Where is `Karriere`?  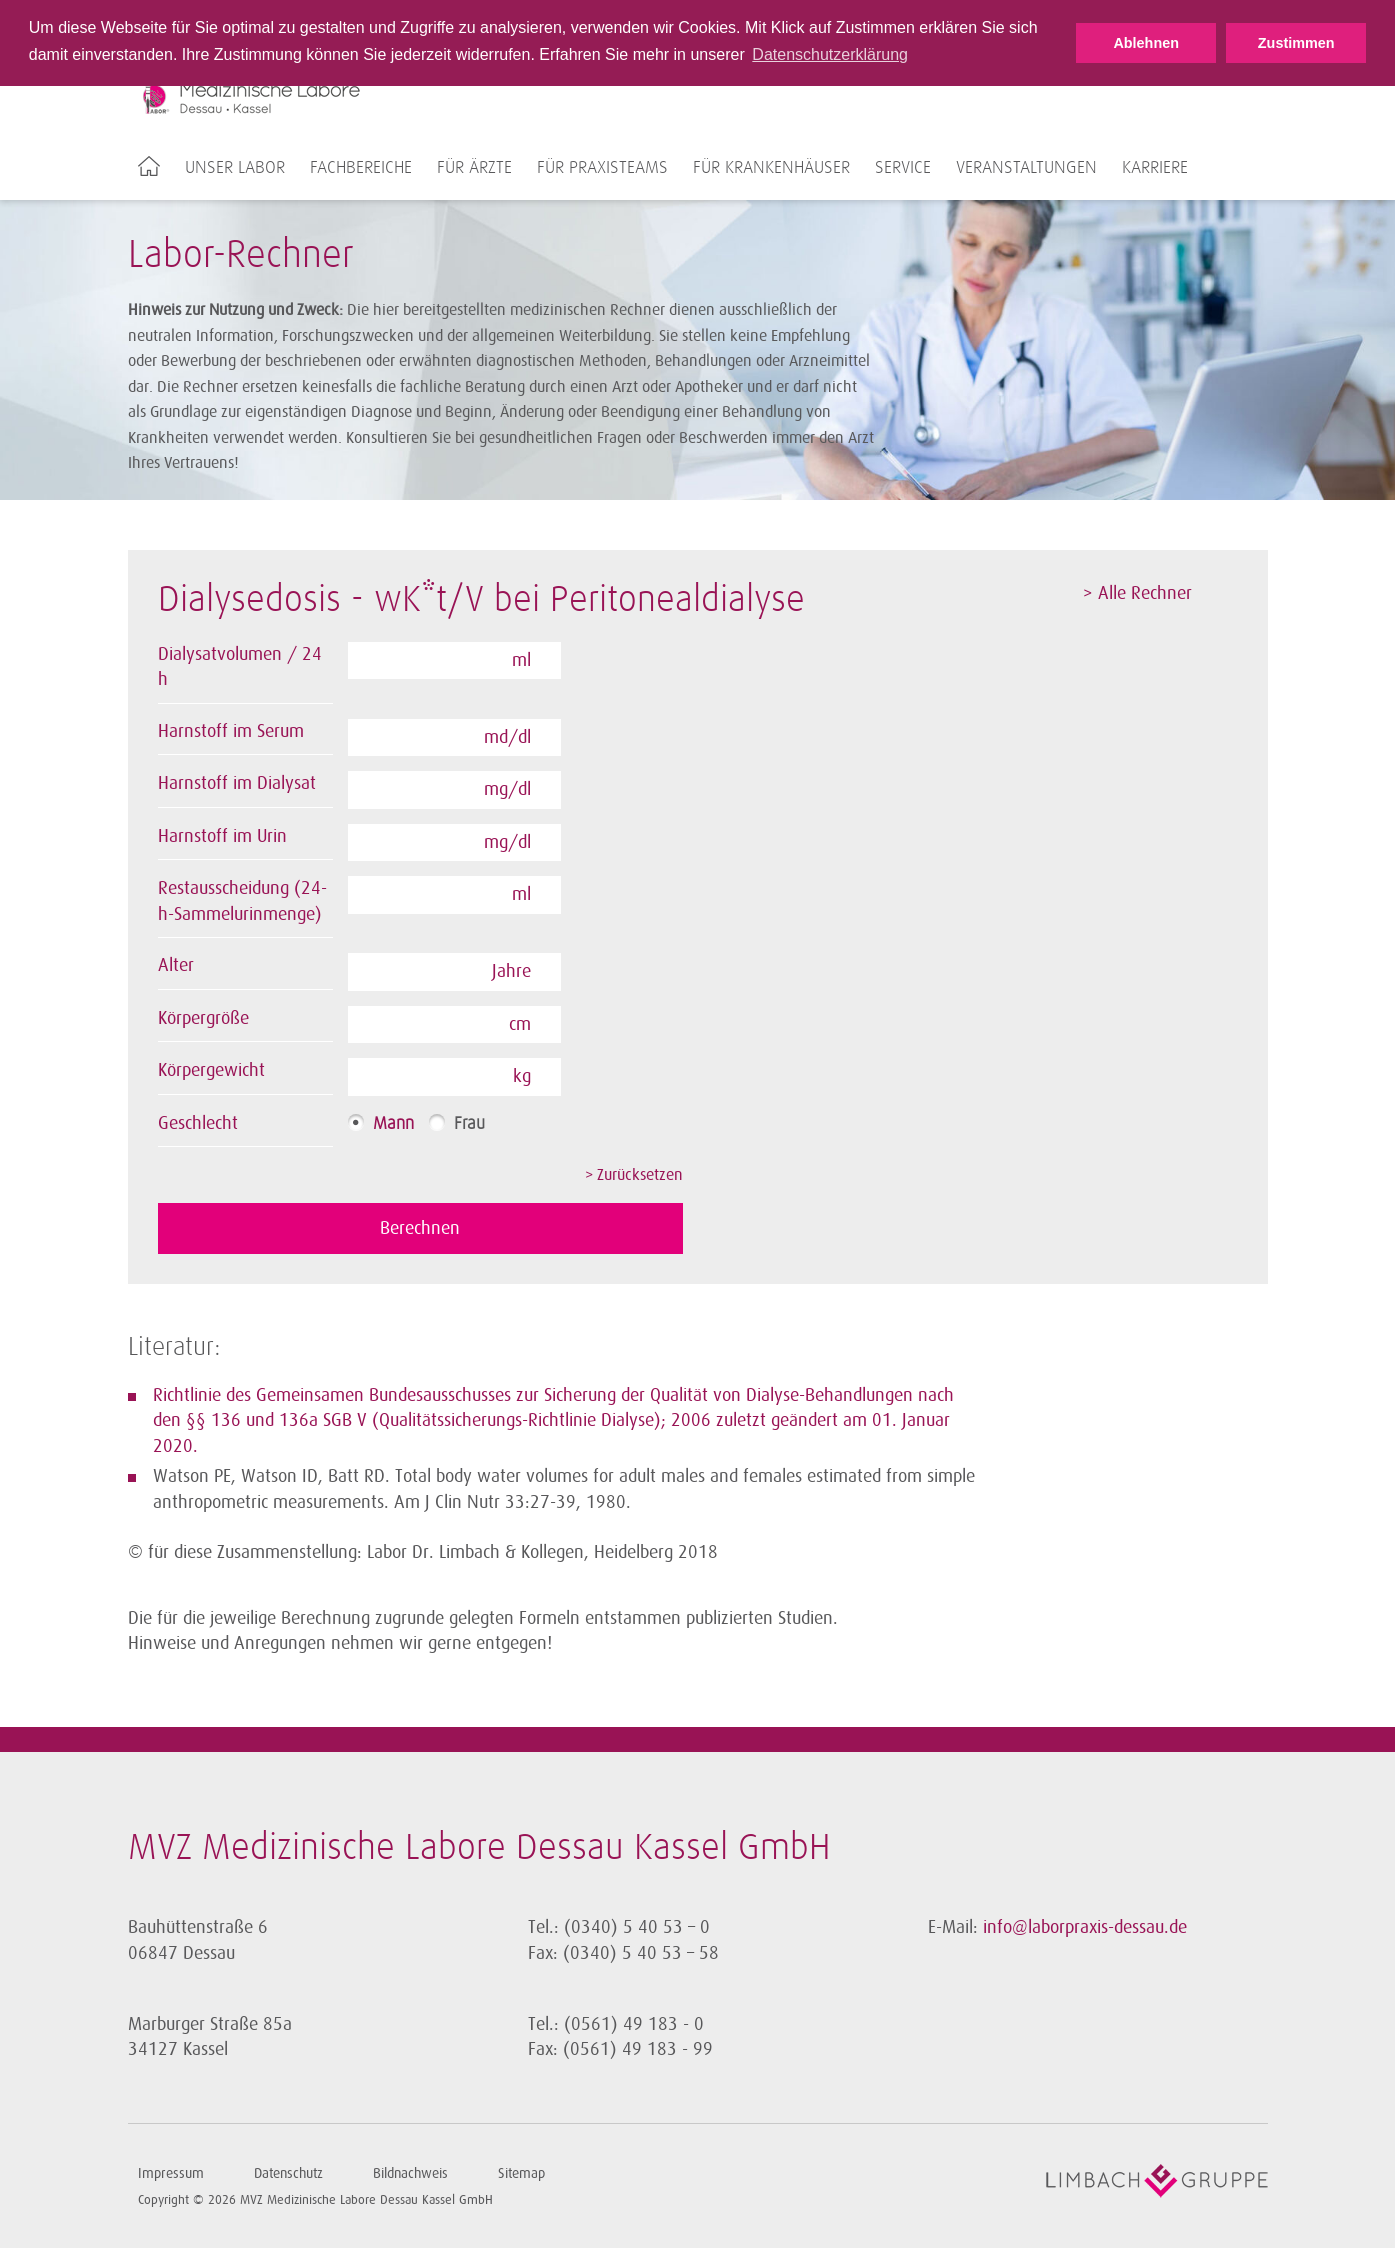
Karriere is located at coordinates (1155, 168).